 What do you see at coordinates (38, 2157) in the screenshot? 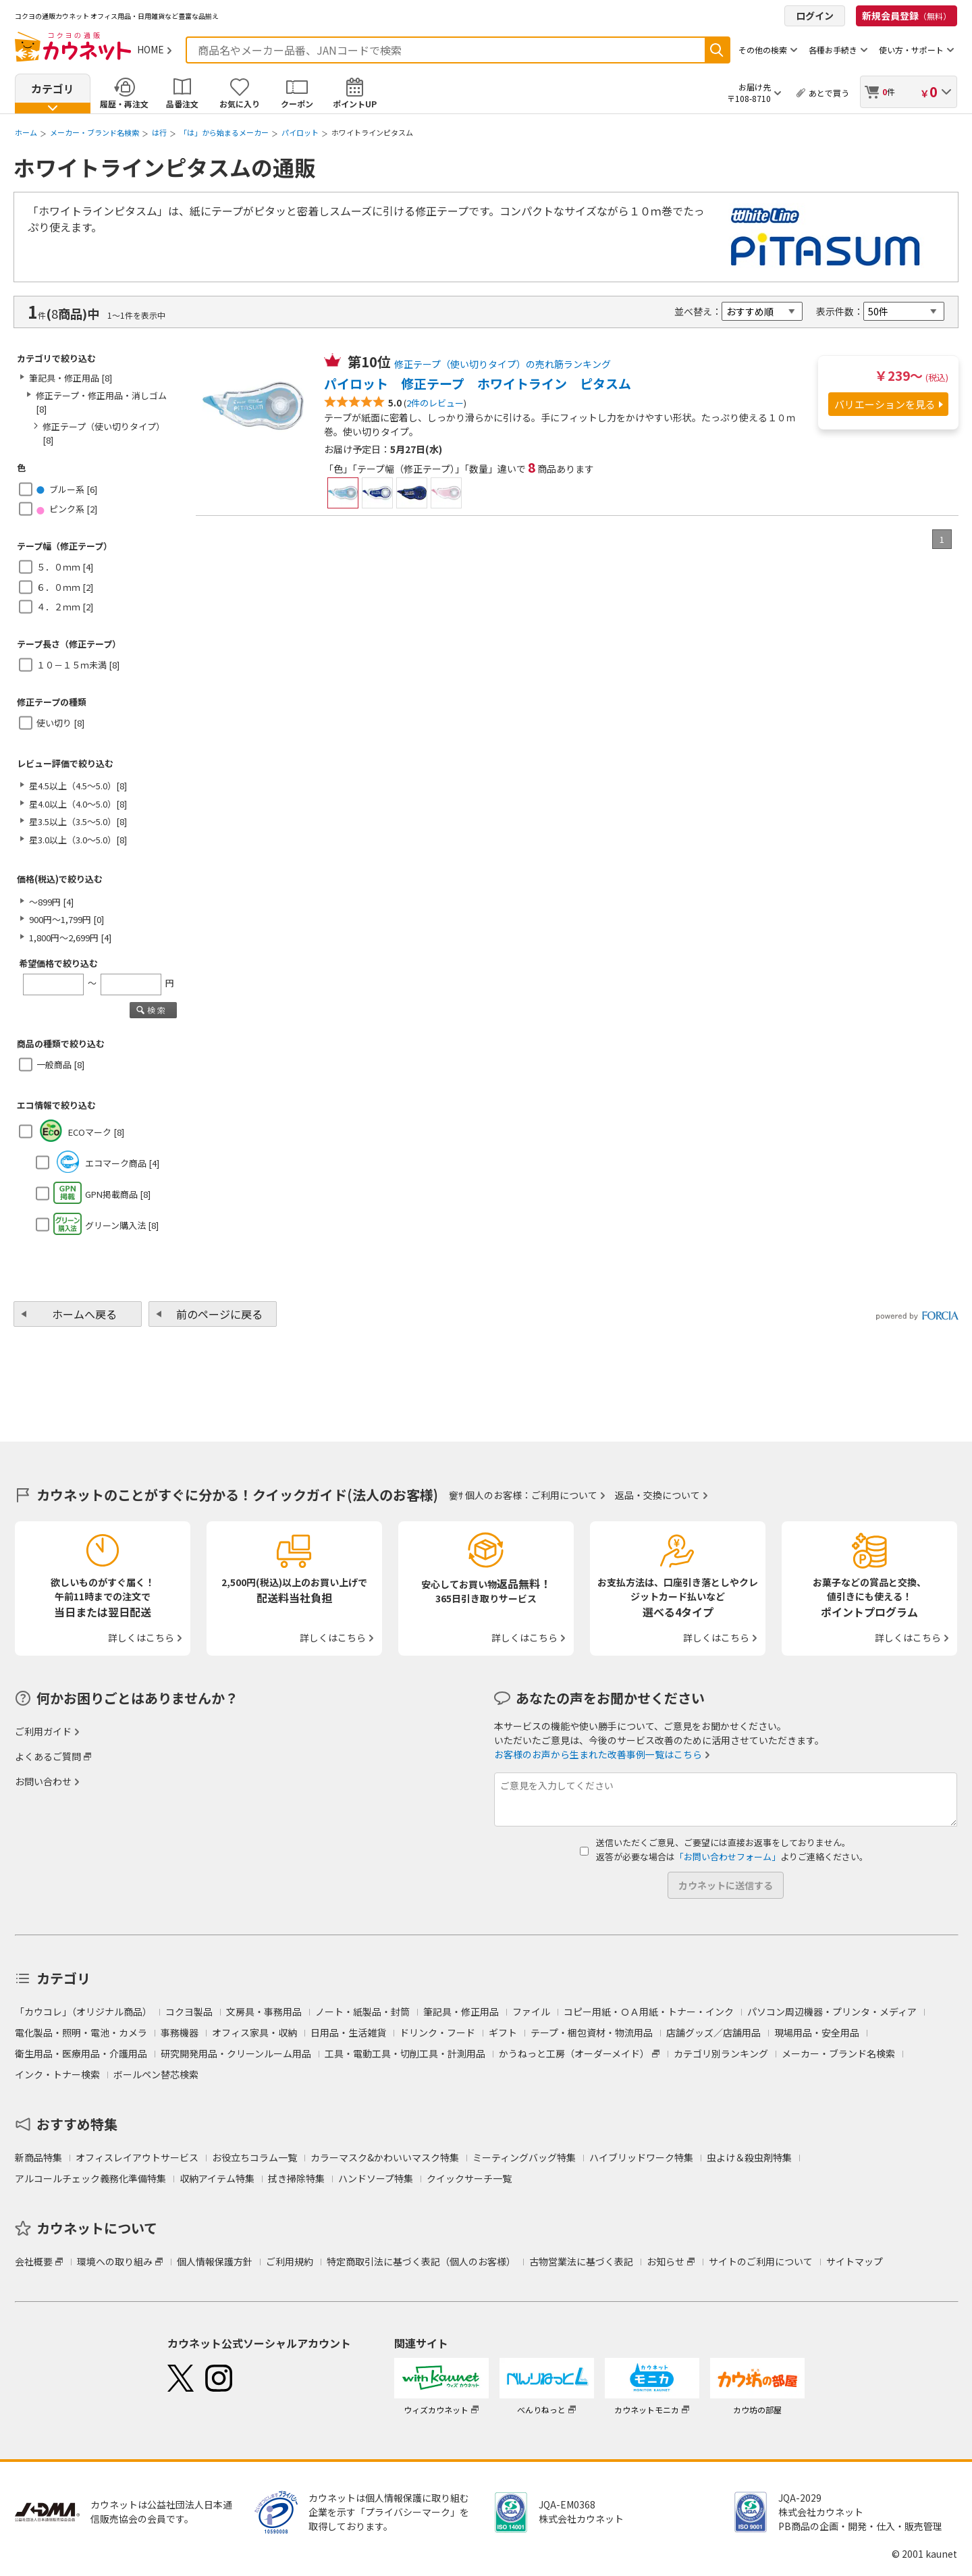
I see `新商品特集` at bounding box center [38, 2157].